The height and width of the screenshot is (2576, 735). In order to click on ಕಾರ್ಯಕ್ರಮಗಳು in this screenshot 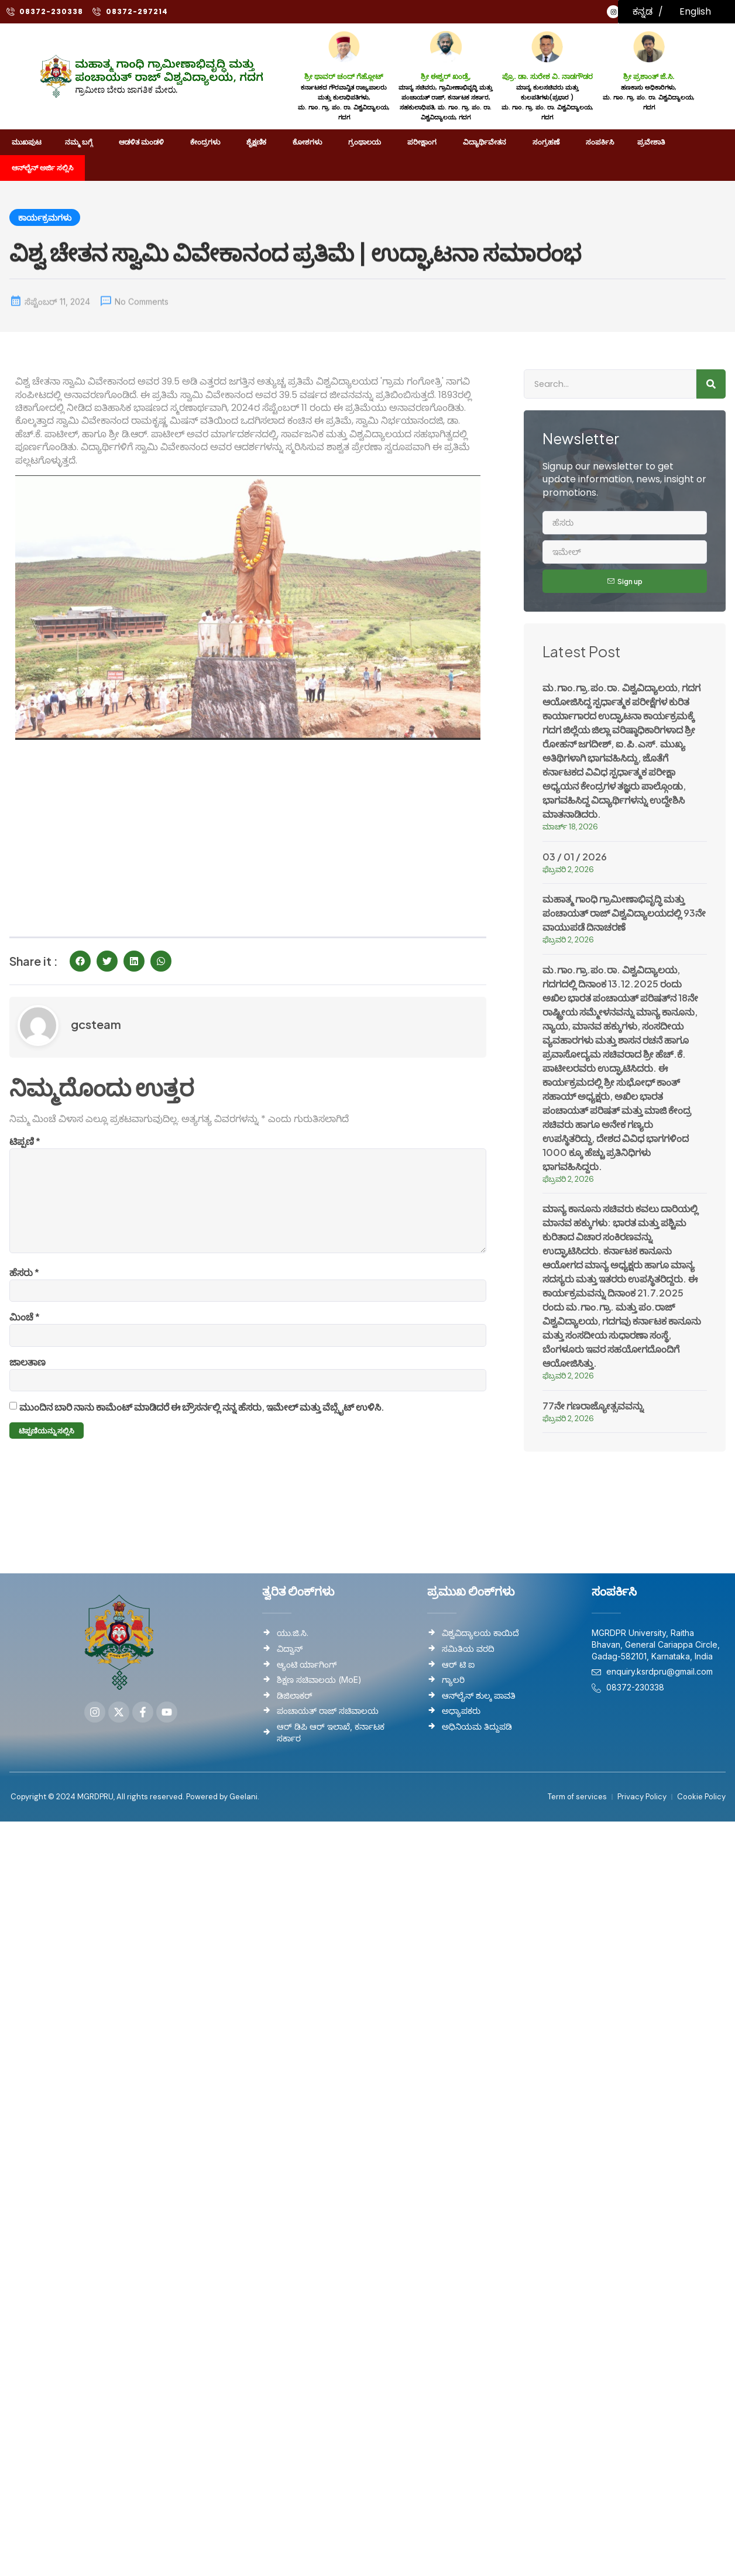, I will do `click(44, 219)`.